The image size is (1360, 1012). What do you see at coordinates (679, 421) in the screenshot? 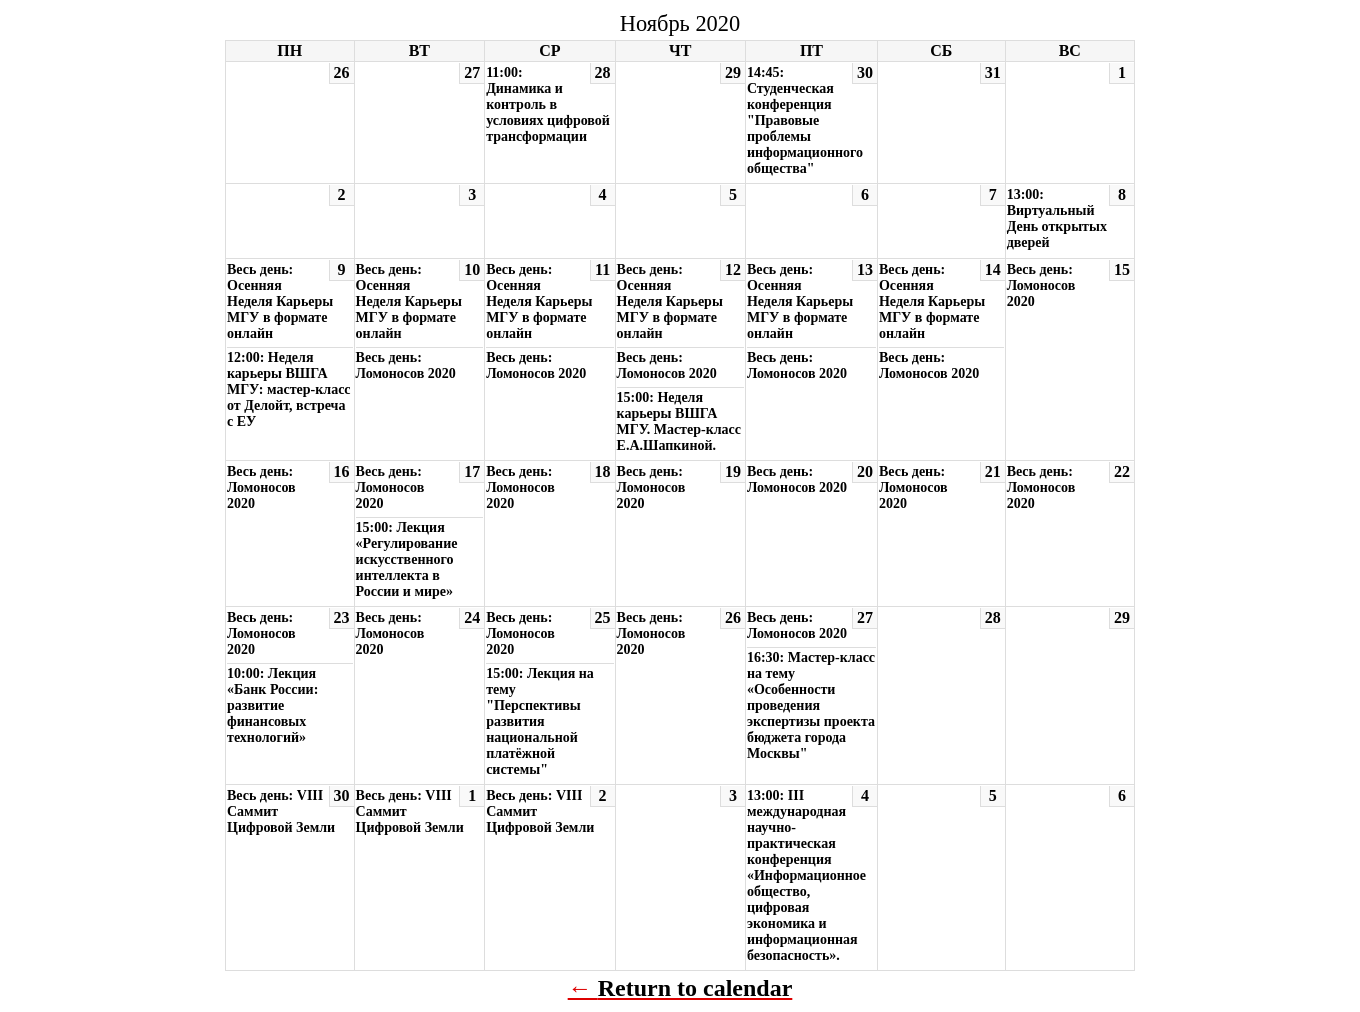
I see `15:00: Неделя карьеры ВШГА МГУ. Мастер-класс Е.А.Шапкиной.` at bounding box center [679, 421].